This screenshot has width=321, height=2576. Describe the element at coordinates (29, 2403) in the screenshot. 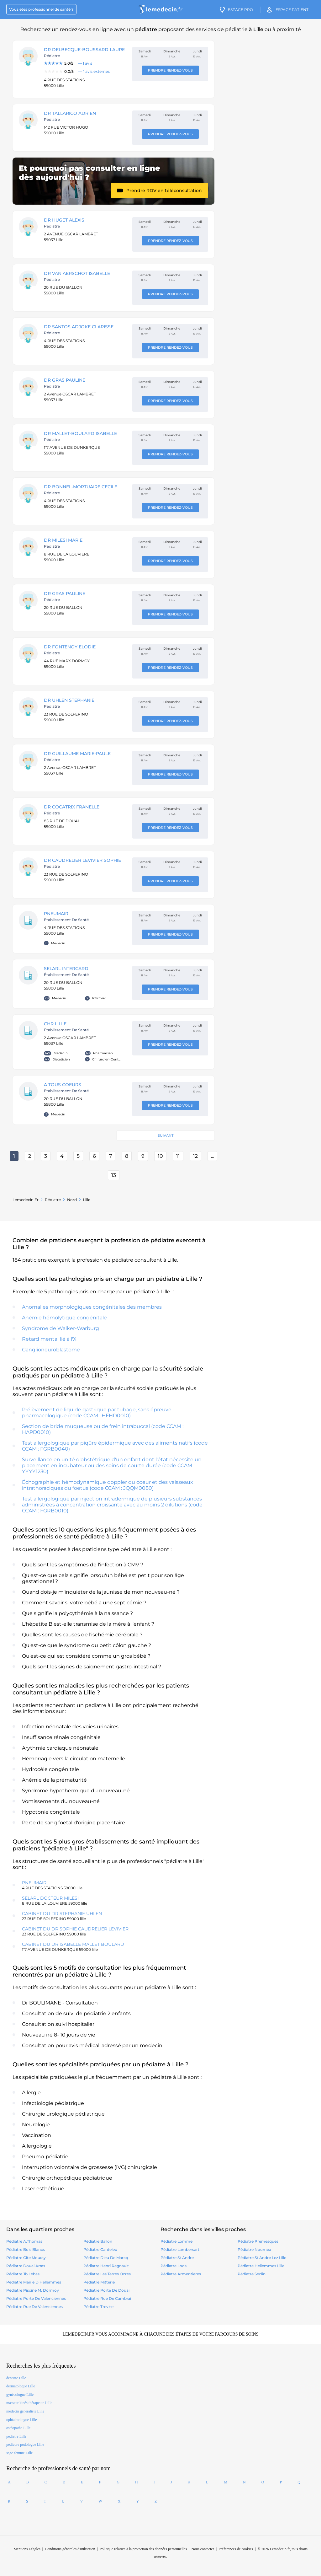

I see `masseur kinésithérapeute Lille` at that location.